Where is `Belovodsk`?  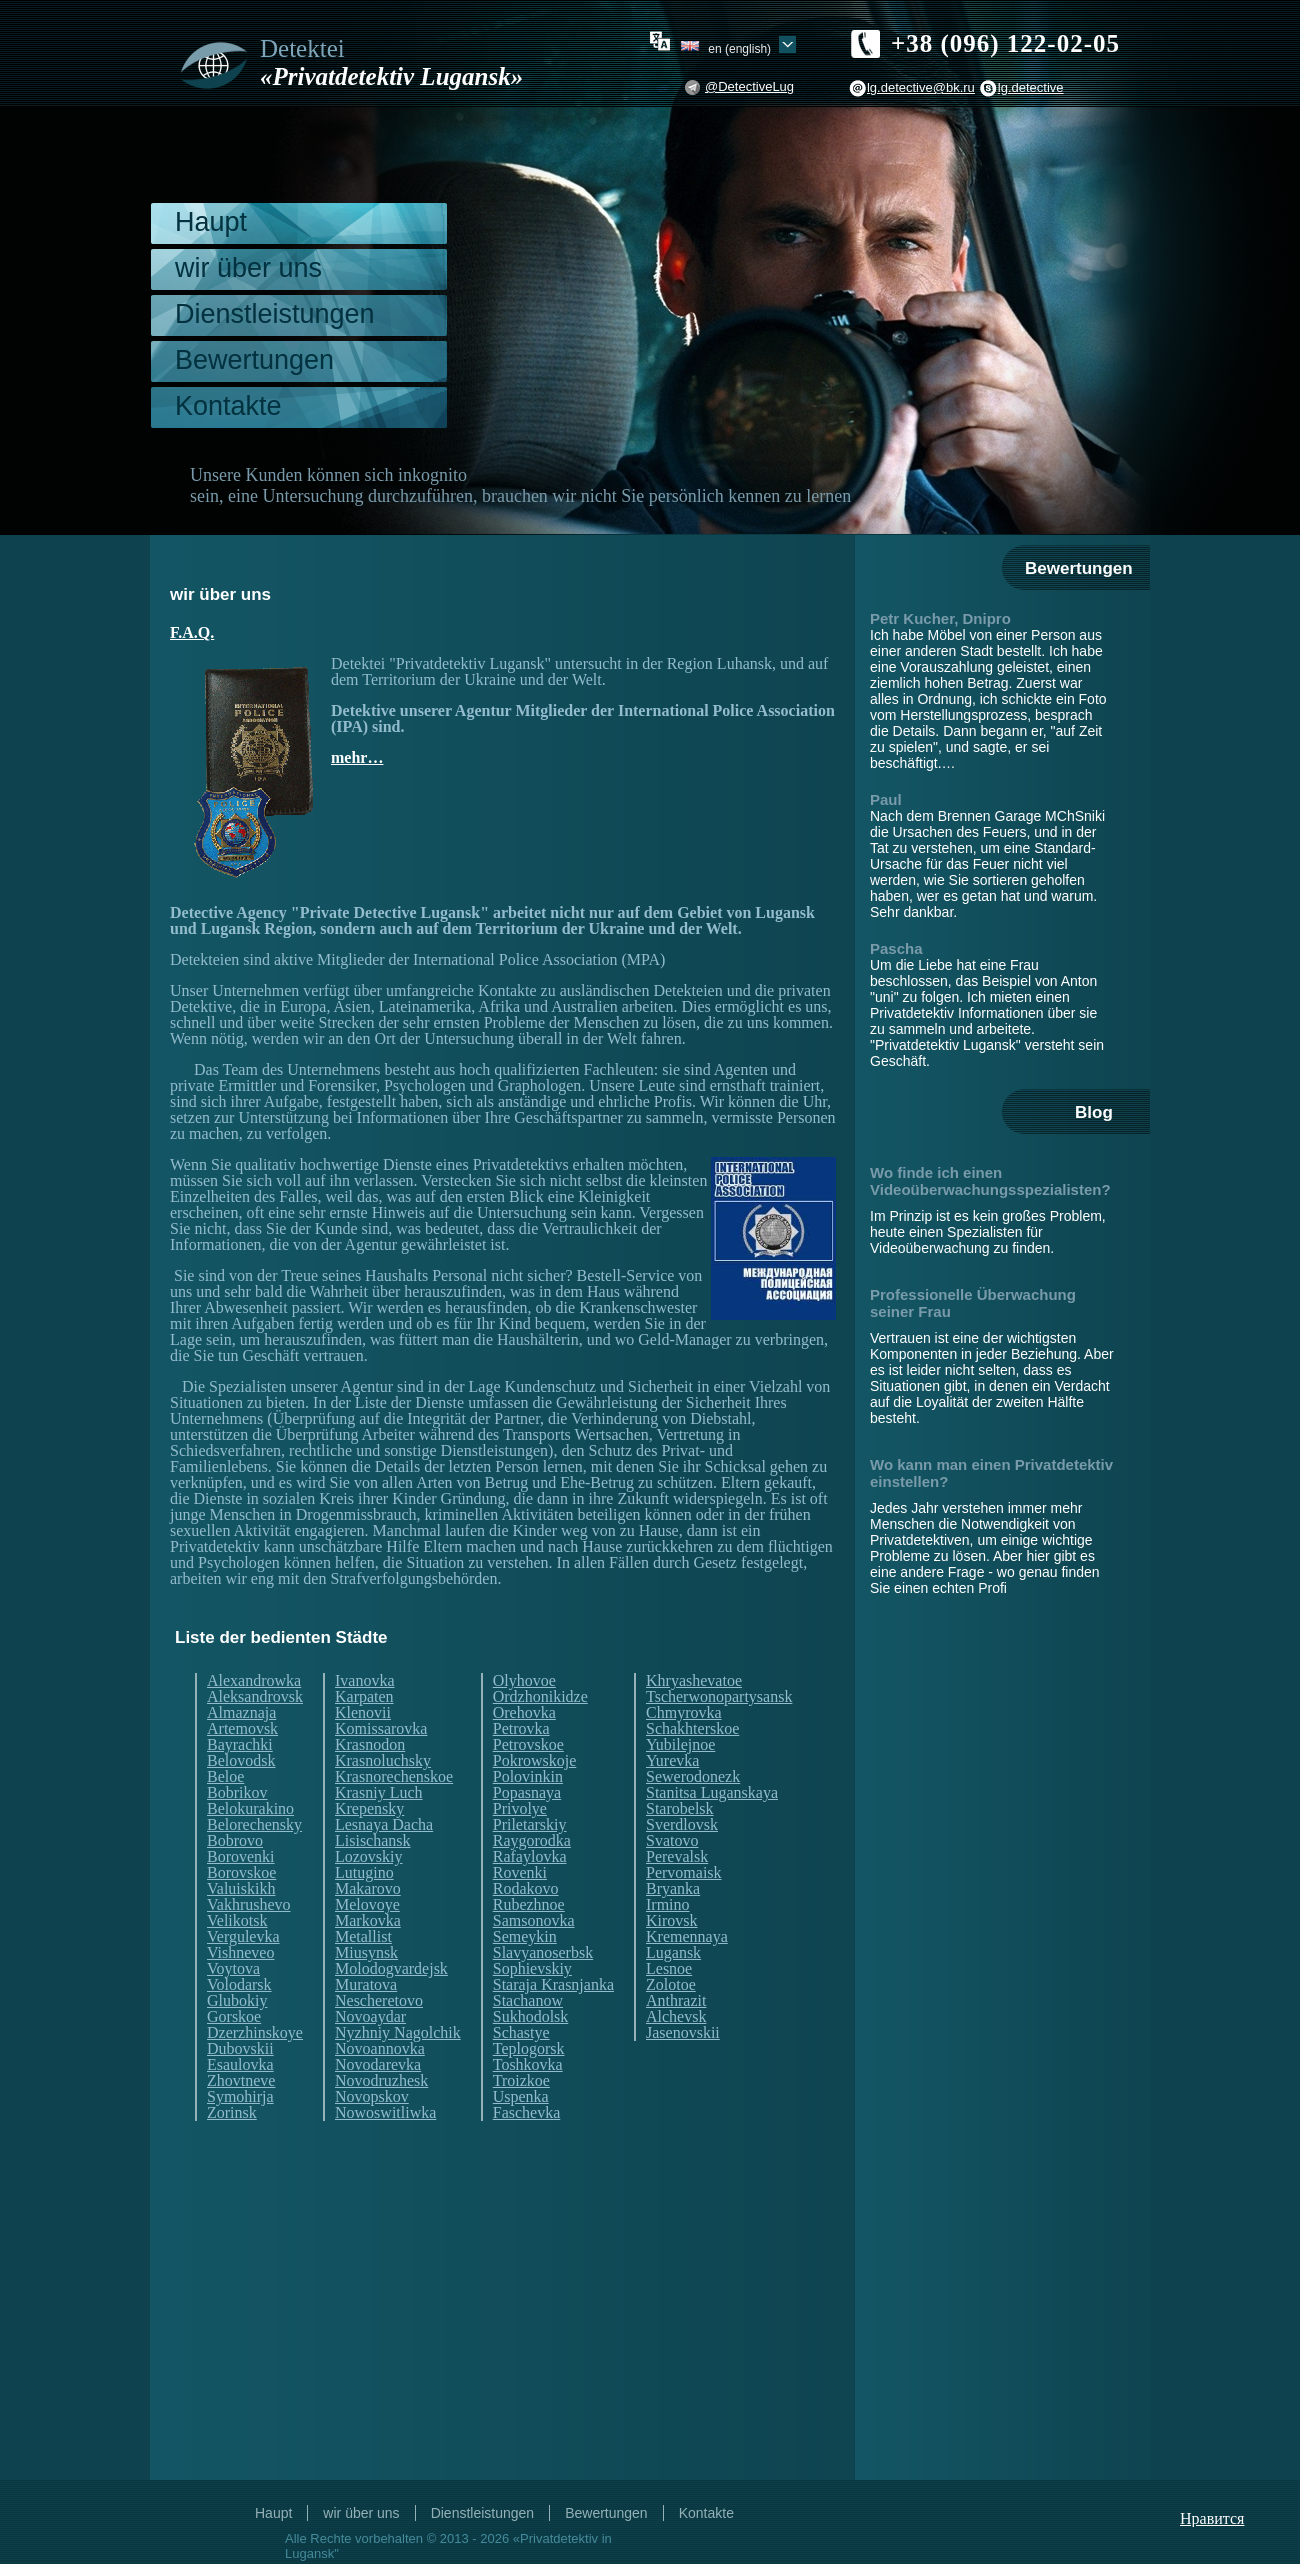 Belovodsk is located at coordinates (241, 1761).